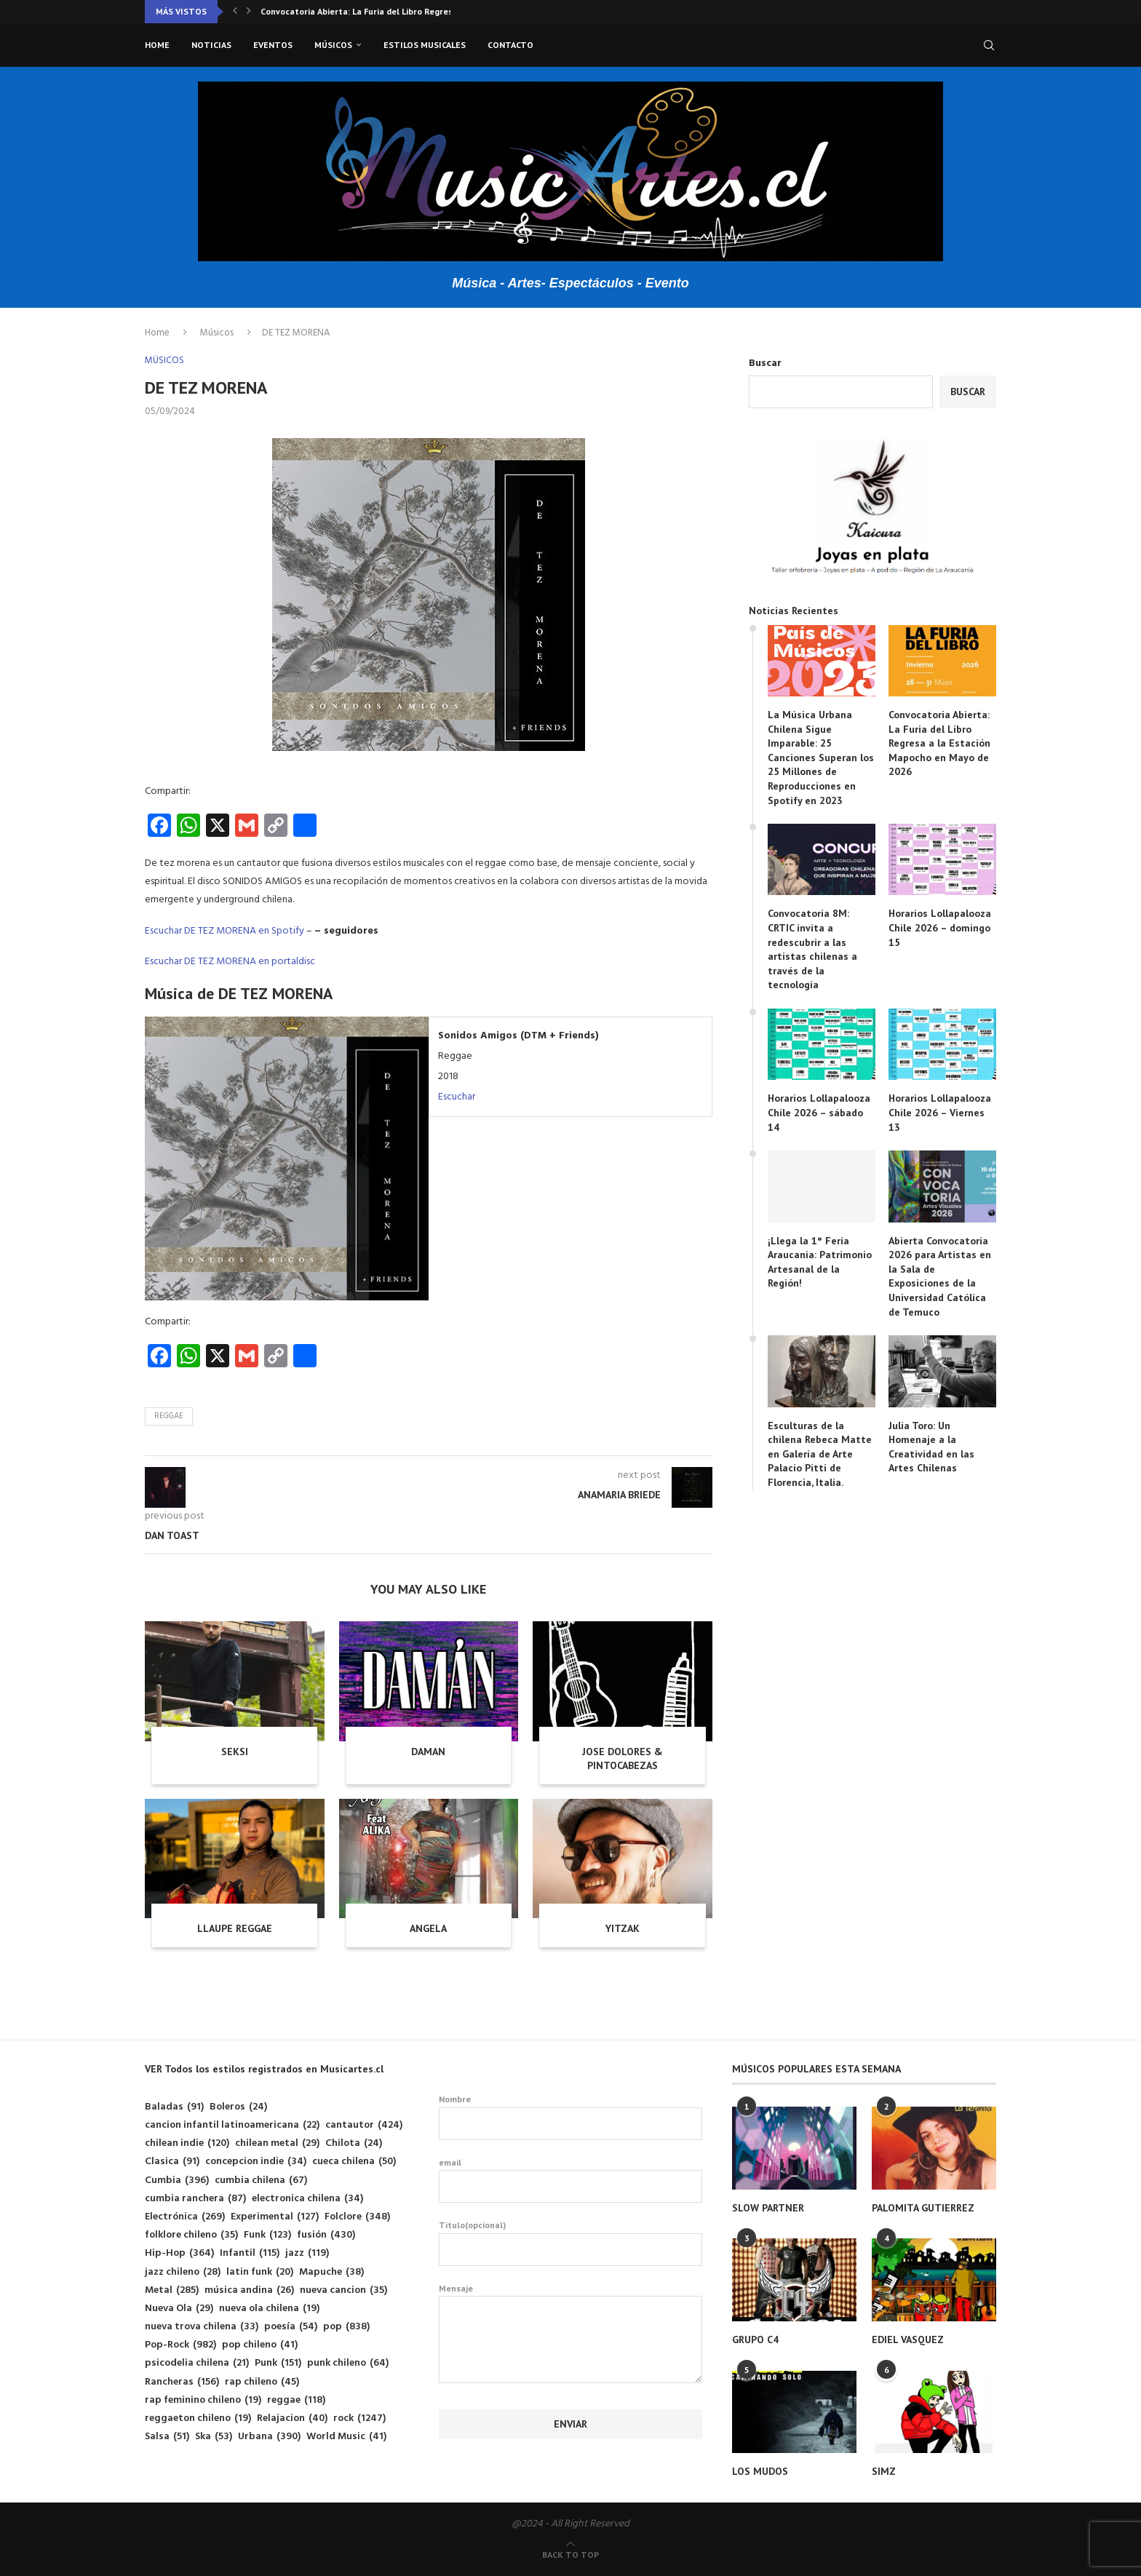 The image size is (1141, 2576). I want to click on Pop-Rock [Pop-Rock (982 elementos)], so click(180, 2345).